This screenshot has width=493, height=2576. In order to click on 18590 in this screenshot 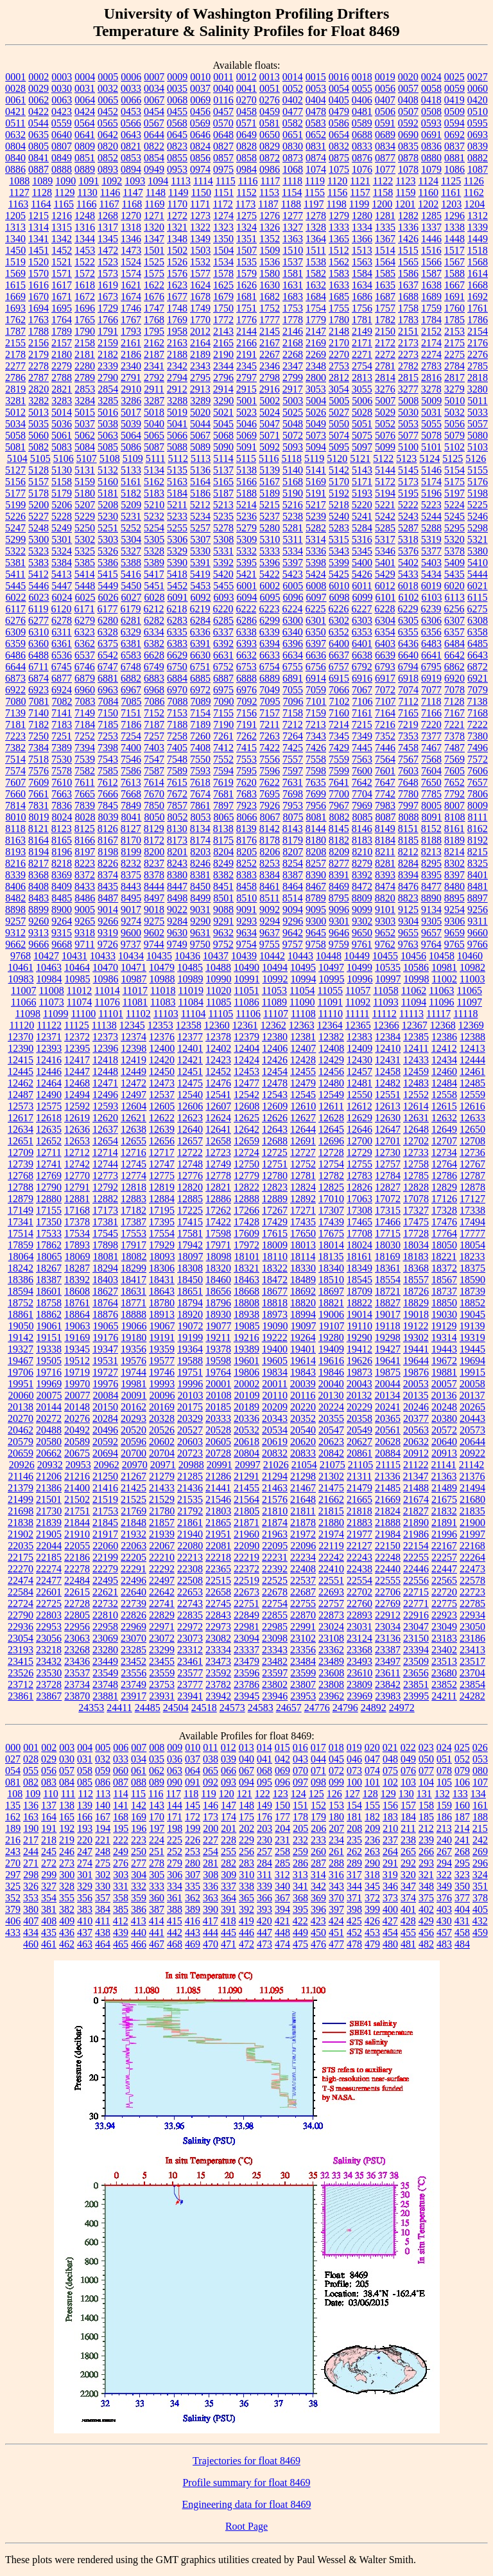, I will do `click(472, 1279)`.